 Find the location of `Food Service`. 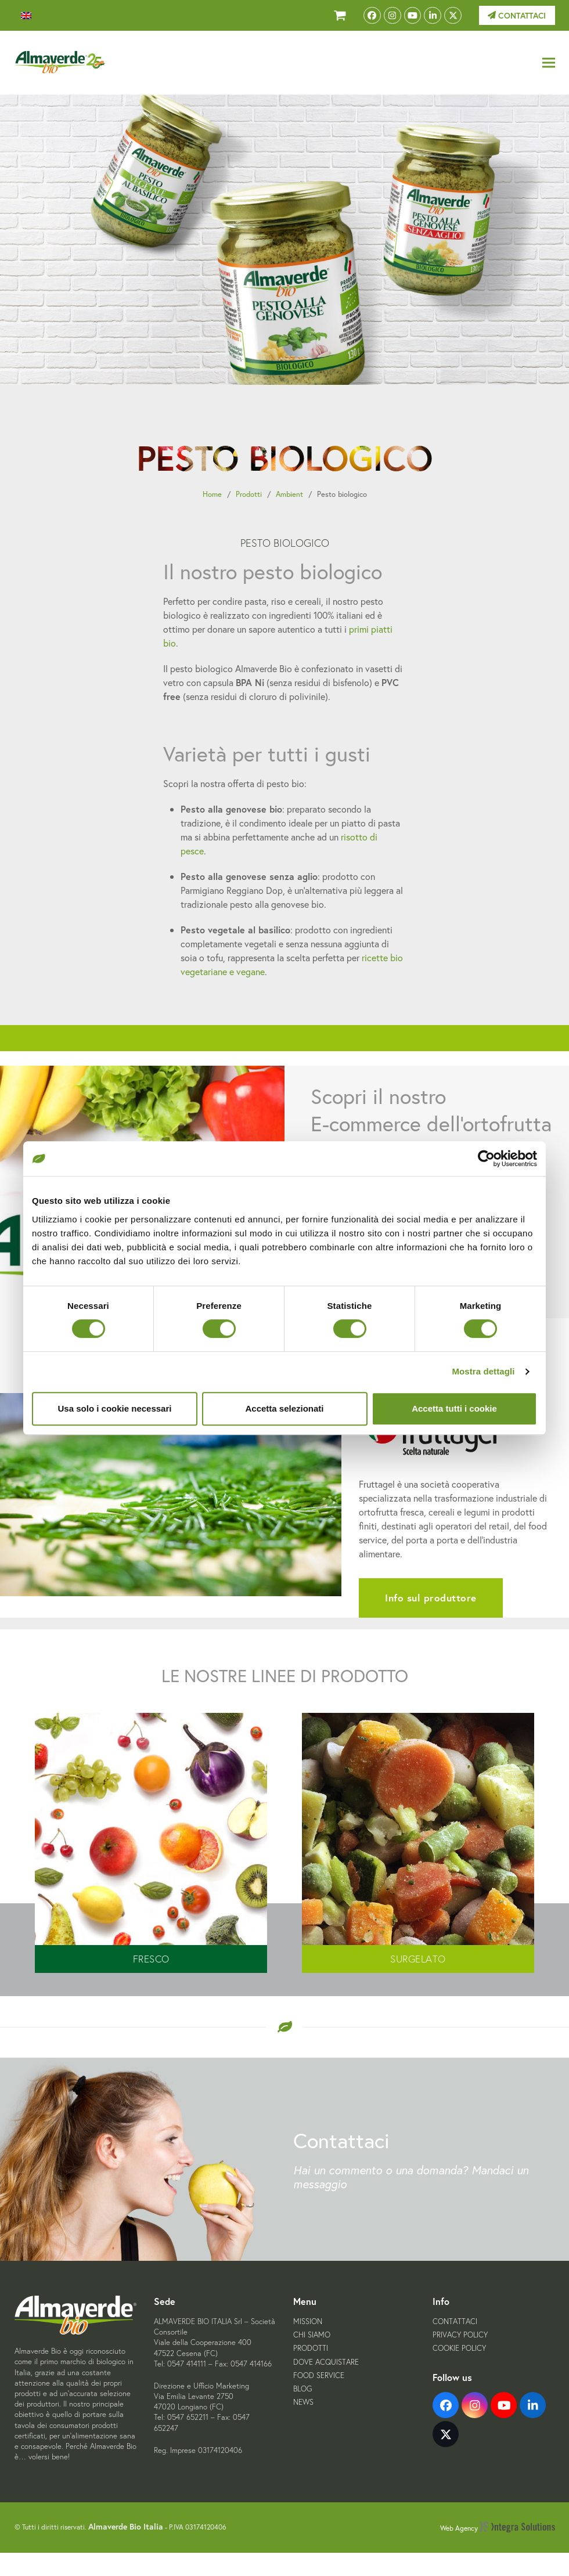

Food Service is located at coordinates (318, 2375).